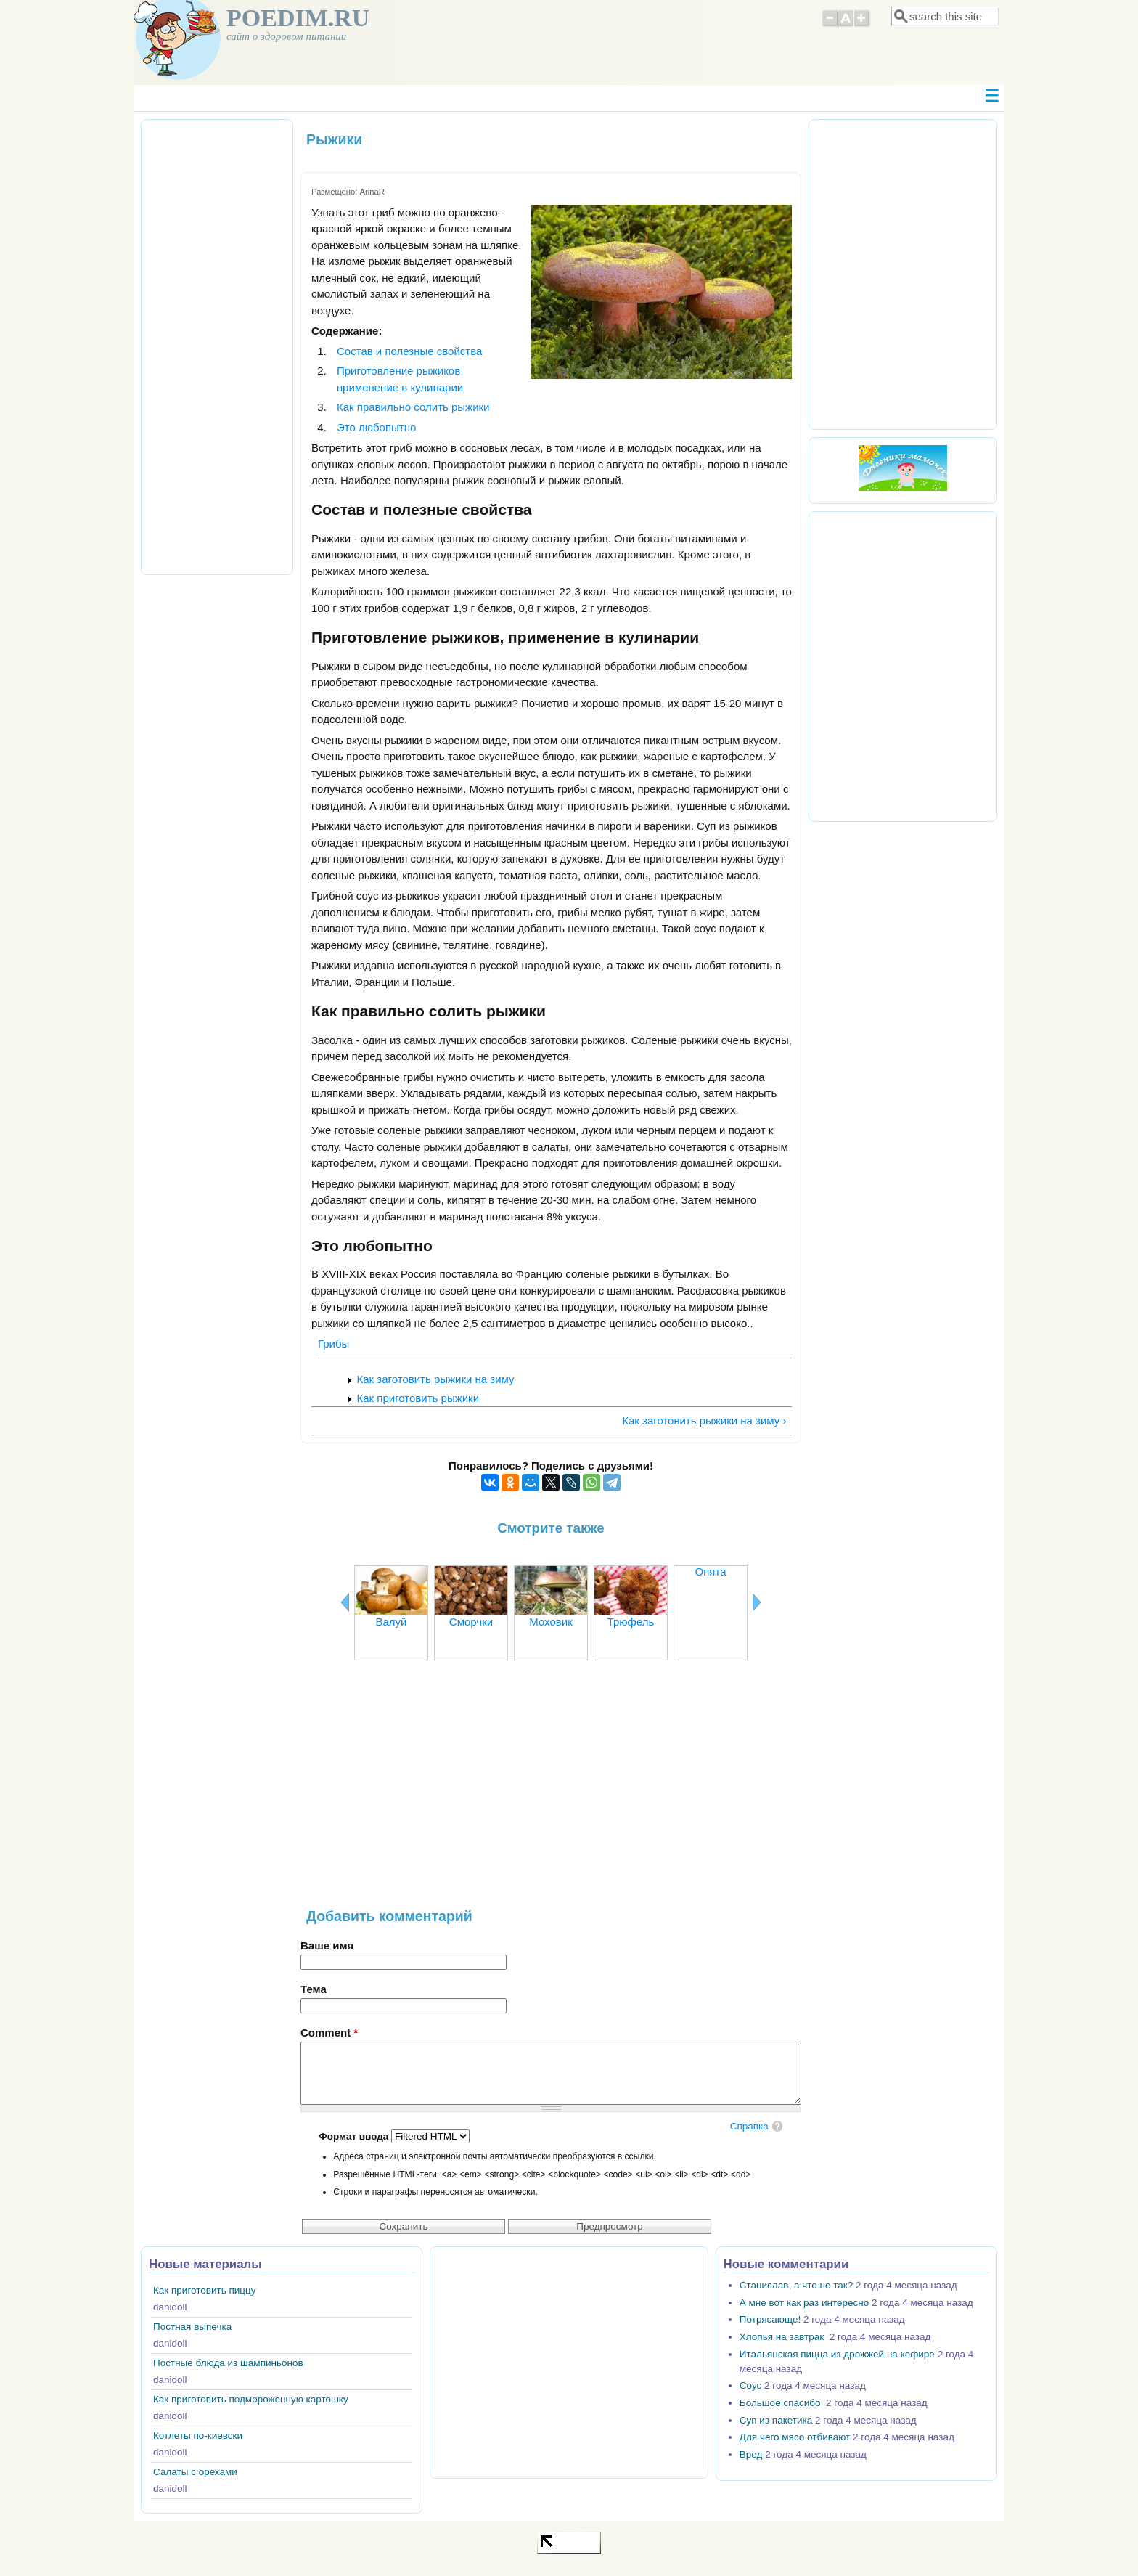  Describe the element at coordinates (355, 2136) in the screenshot. I see `Формат ввода` at that location.